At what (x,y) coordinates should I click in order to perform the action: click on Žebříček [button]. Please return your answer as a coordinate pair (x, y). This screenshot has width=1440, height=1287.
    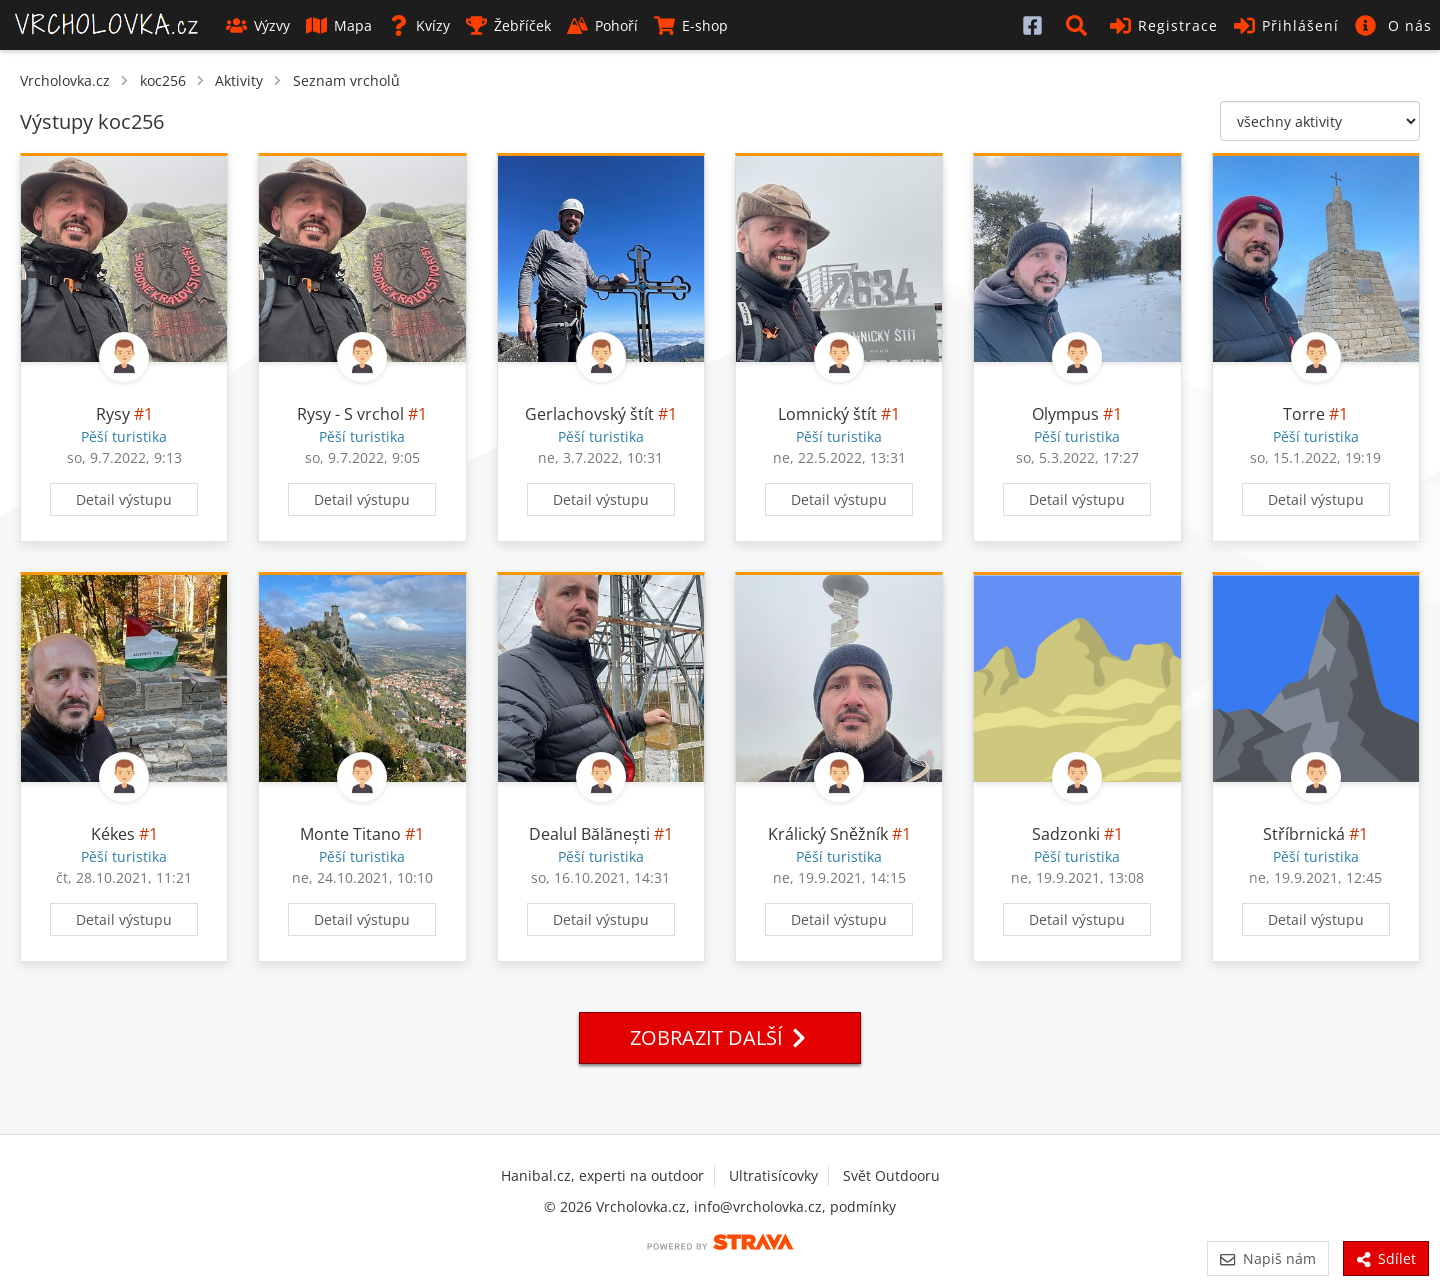
    Looking at the image, I should click on (508, 25).